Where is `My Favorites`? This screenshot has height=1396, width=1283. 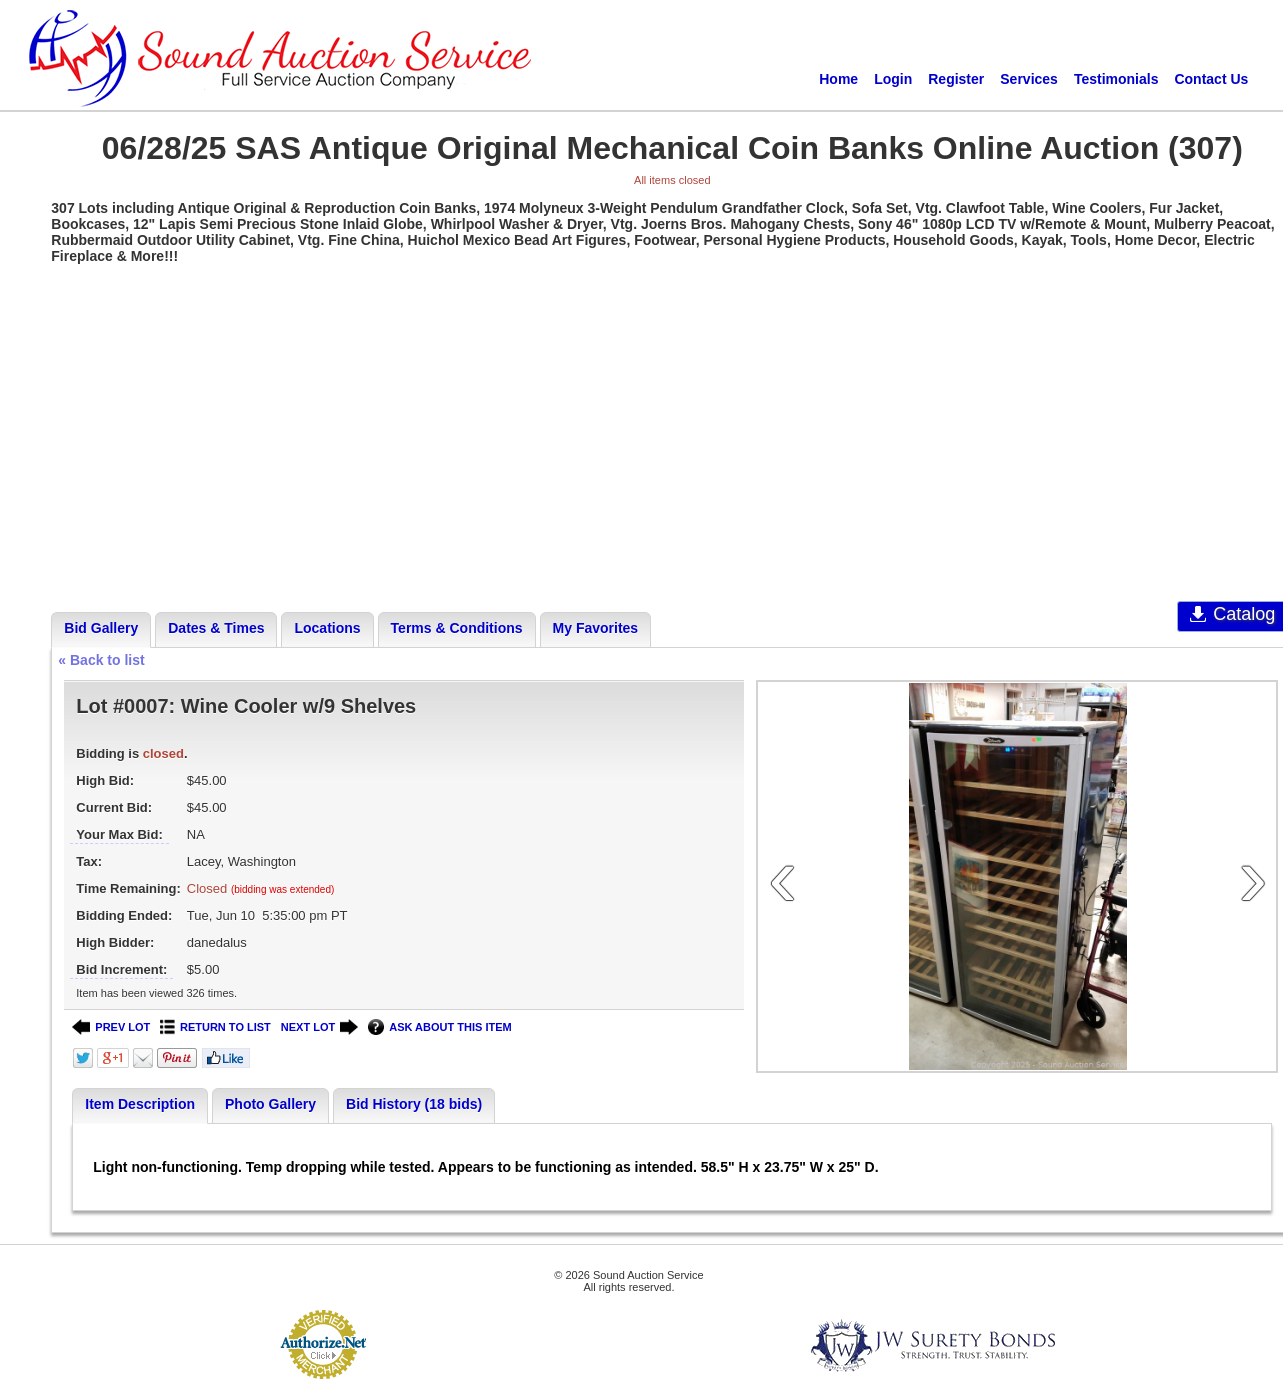 My Favorites is located at coordinates (596, 628).